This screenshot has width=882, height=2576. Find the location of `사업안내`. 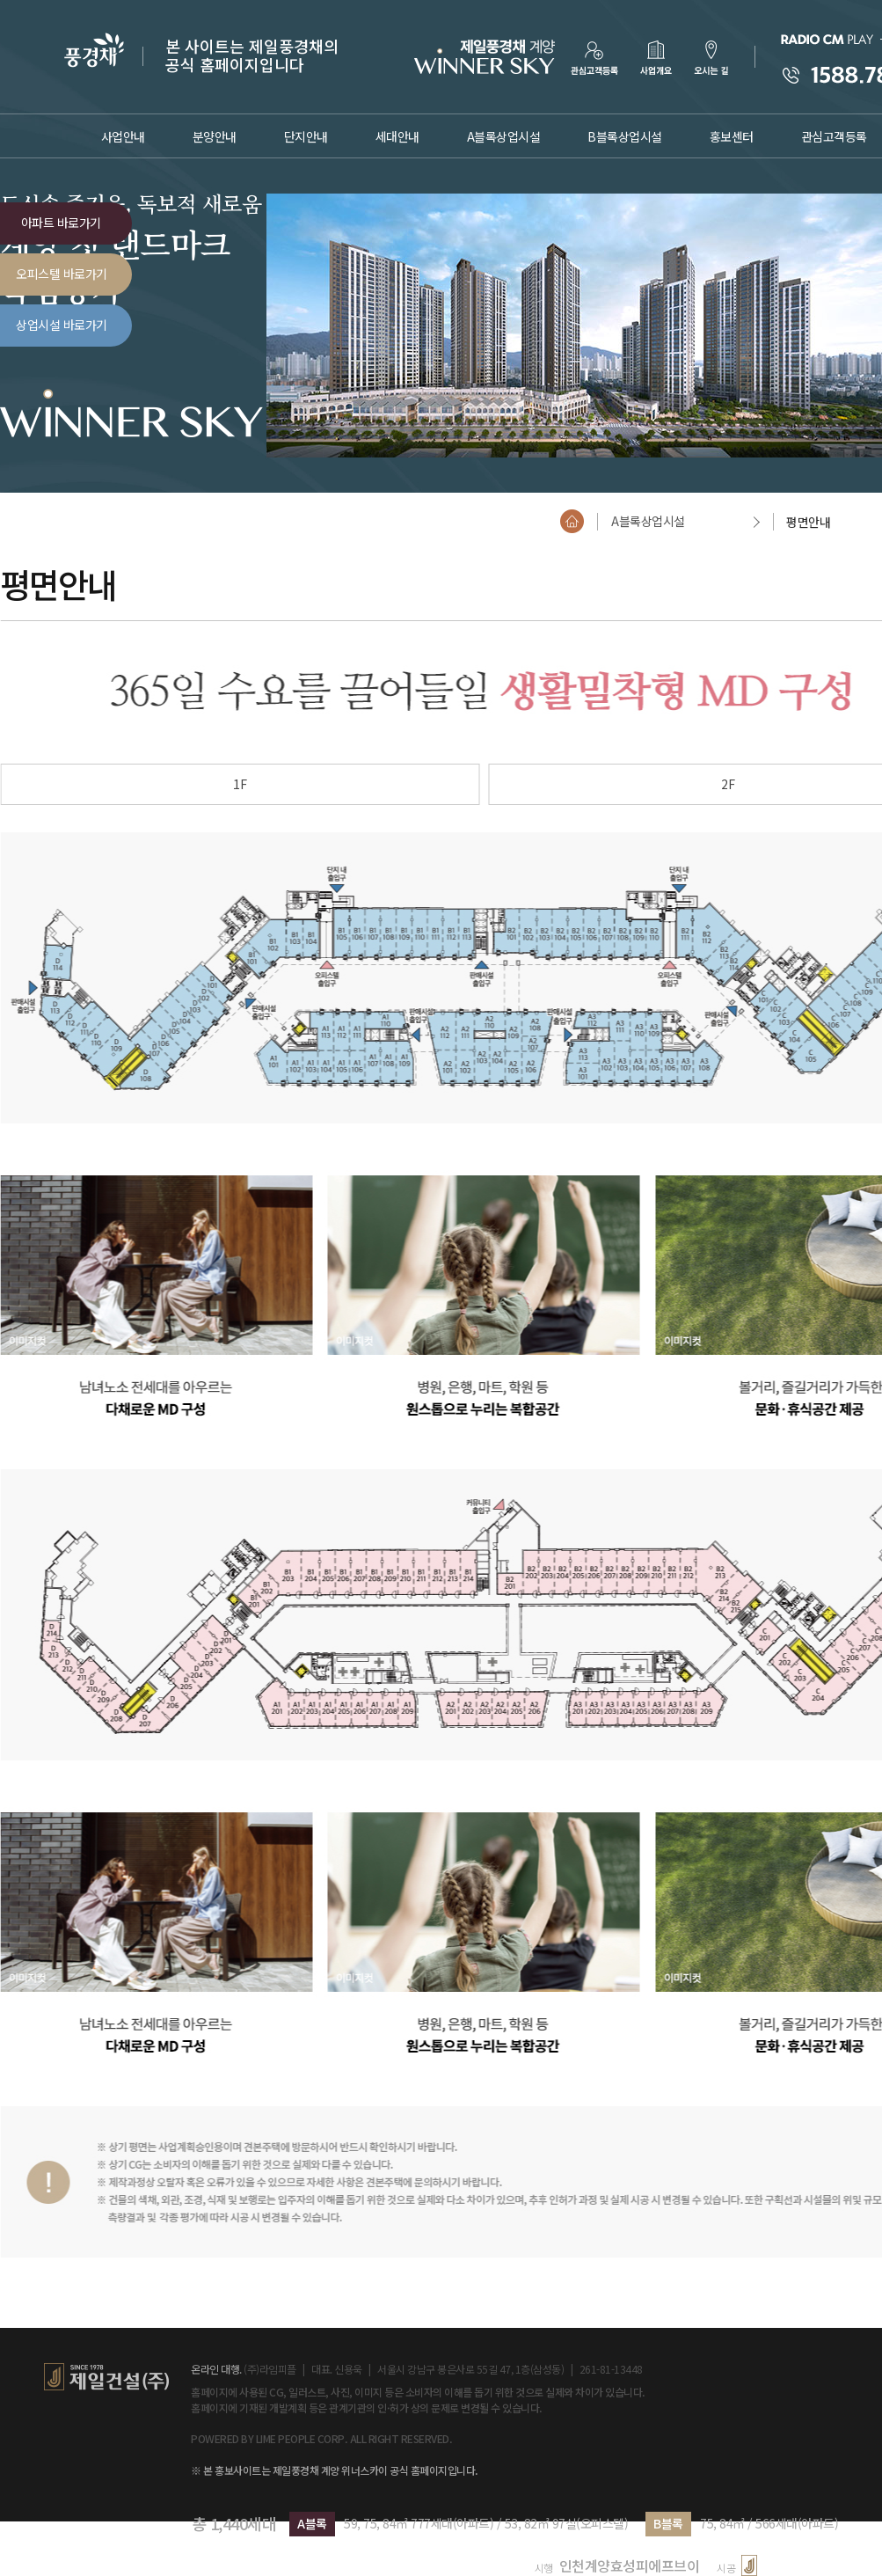

사업안내 is located at coordinates (123, 136).